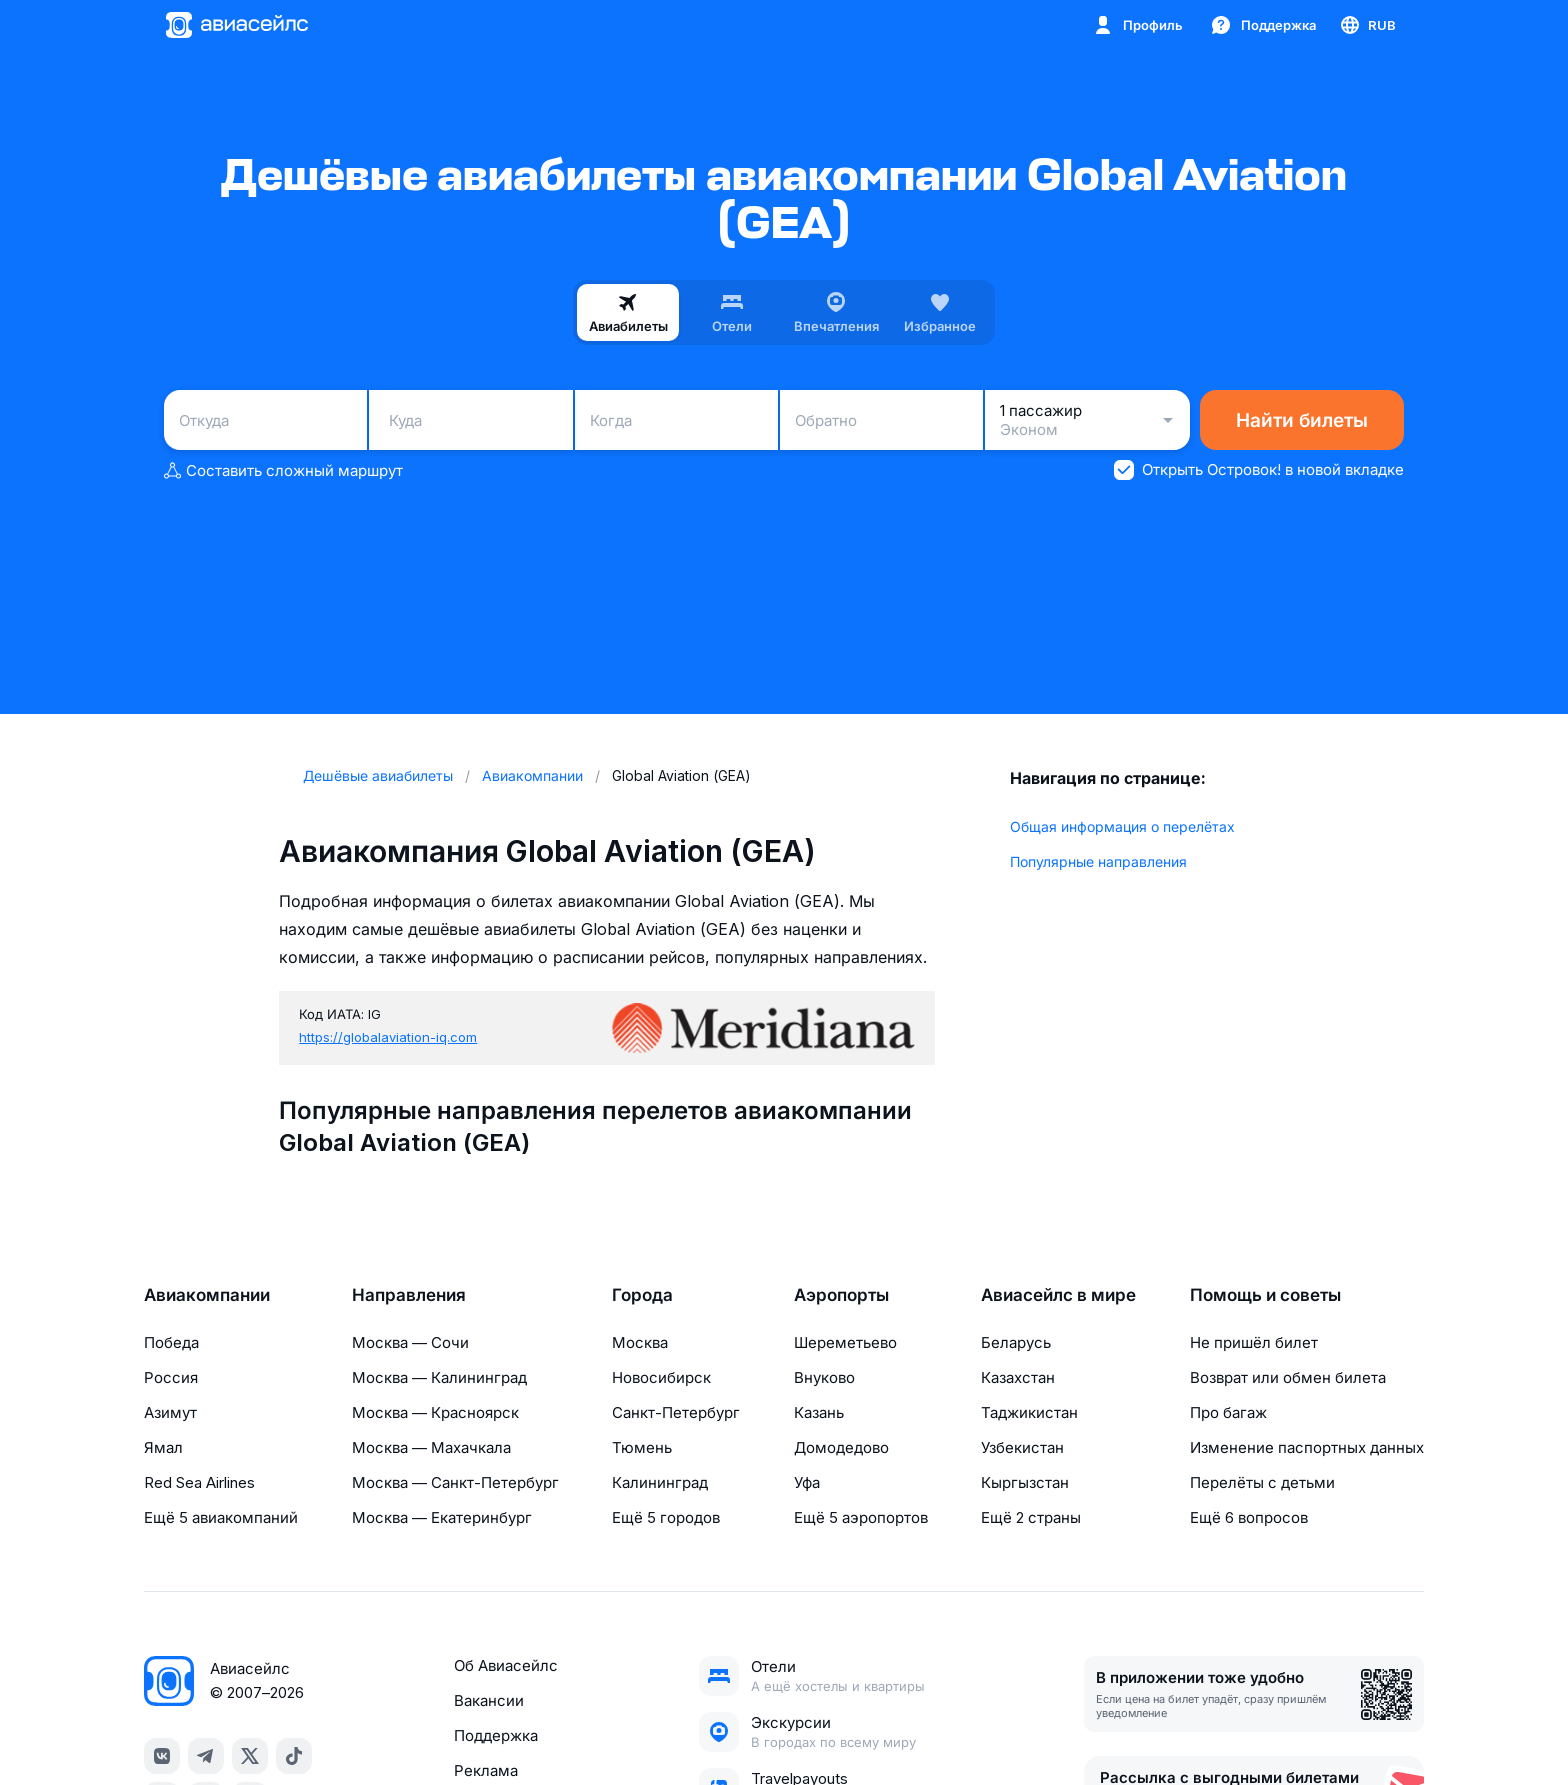  What do you see at coordinates (661, 1377) in the screenshot?
I see `Новосибирск` at bounding box center [661, 1377].